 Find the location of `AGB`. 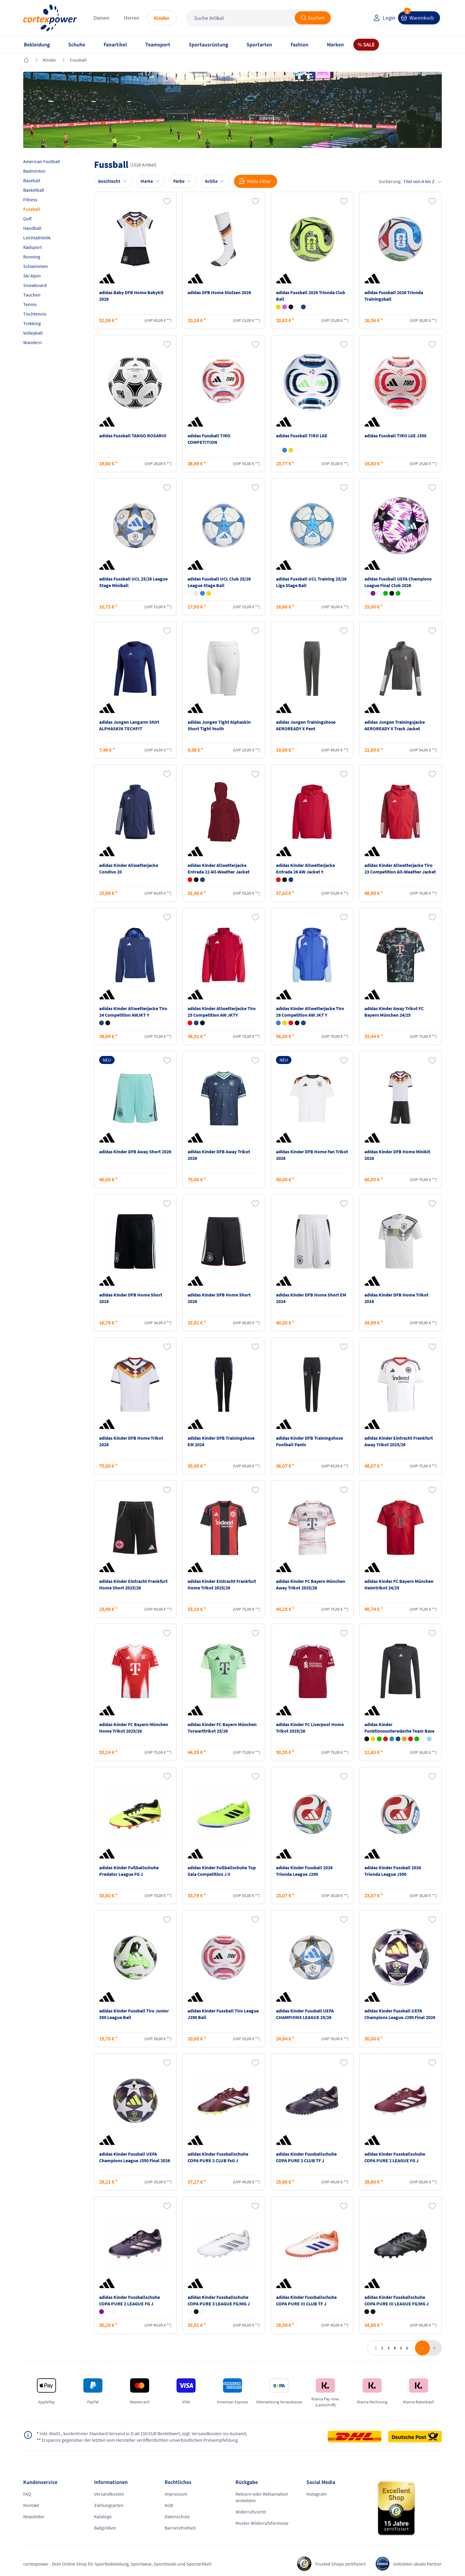

AGB is located at coordinates (169, 2505).